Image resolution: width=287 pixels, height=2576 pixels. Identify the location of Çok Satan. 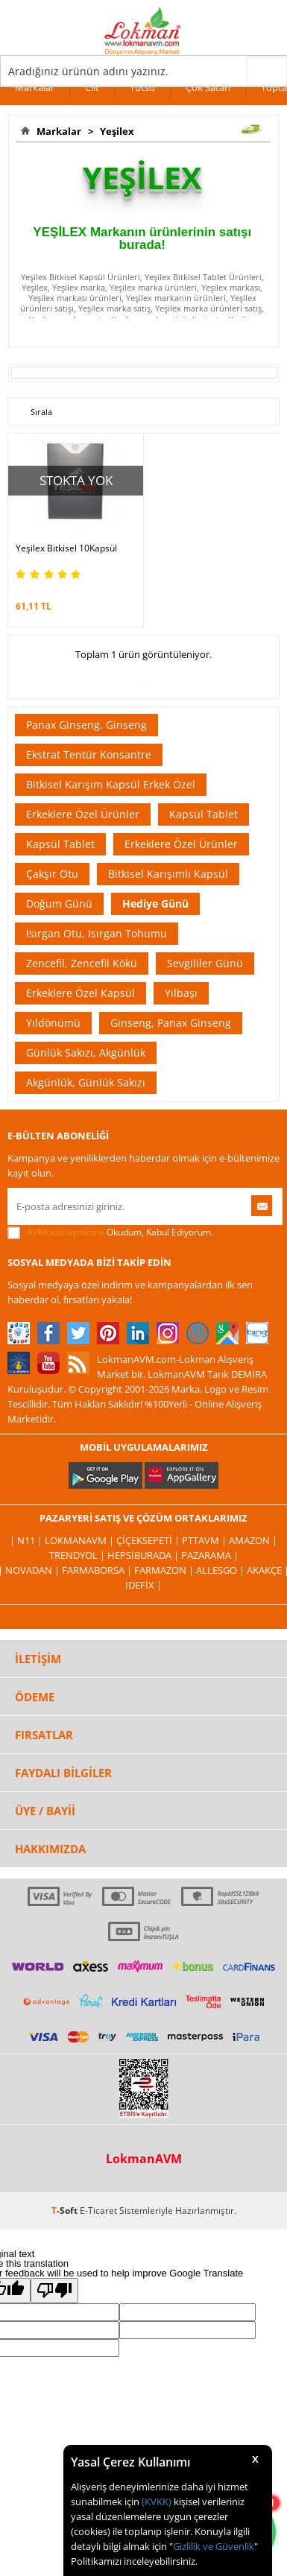
(208, 87).